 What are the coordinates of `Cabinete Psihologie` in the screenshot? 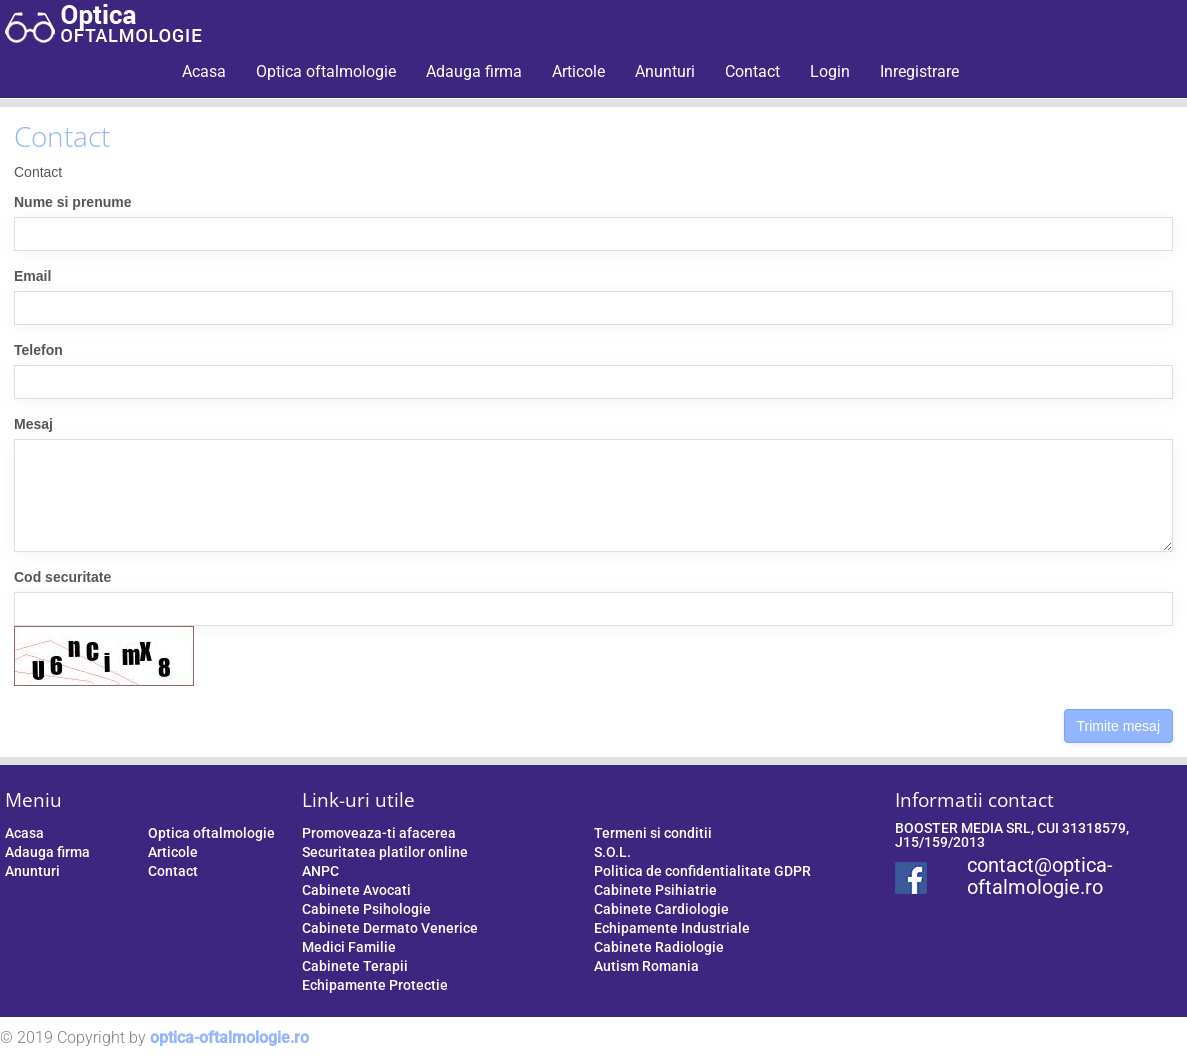 It's located at (366, 909).